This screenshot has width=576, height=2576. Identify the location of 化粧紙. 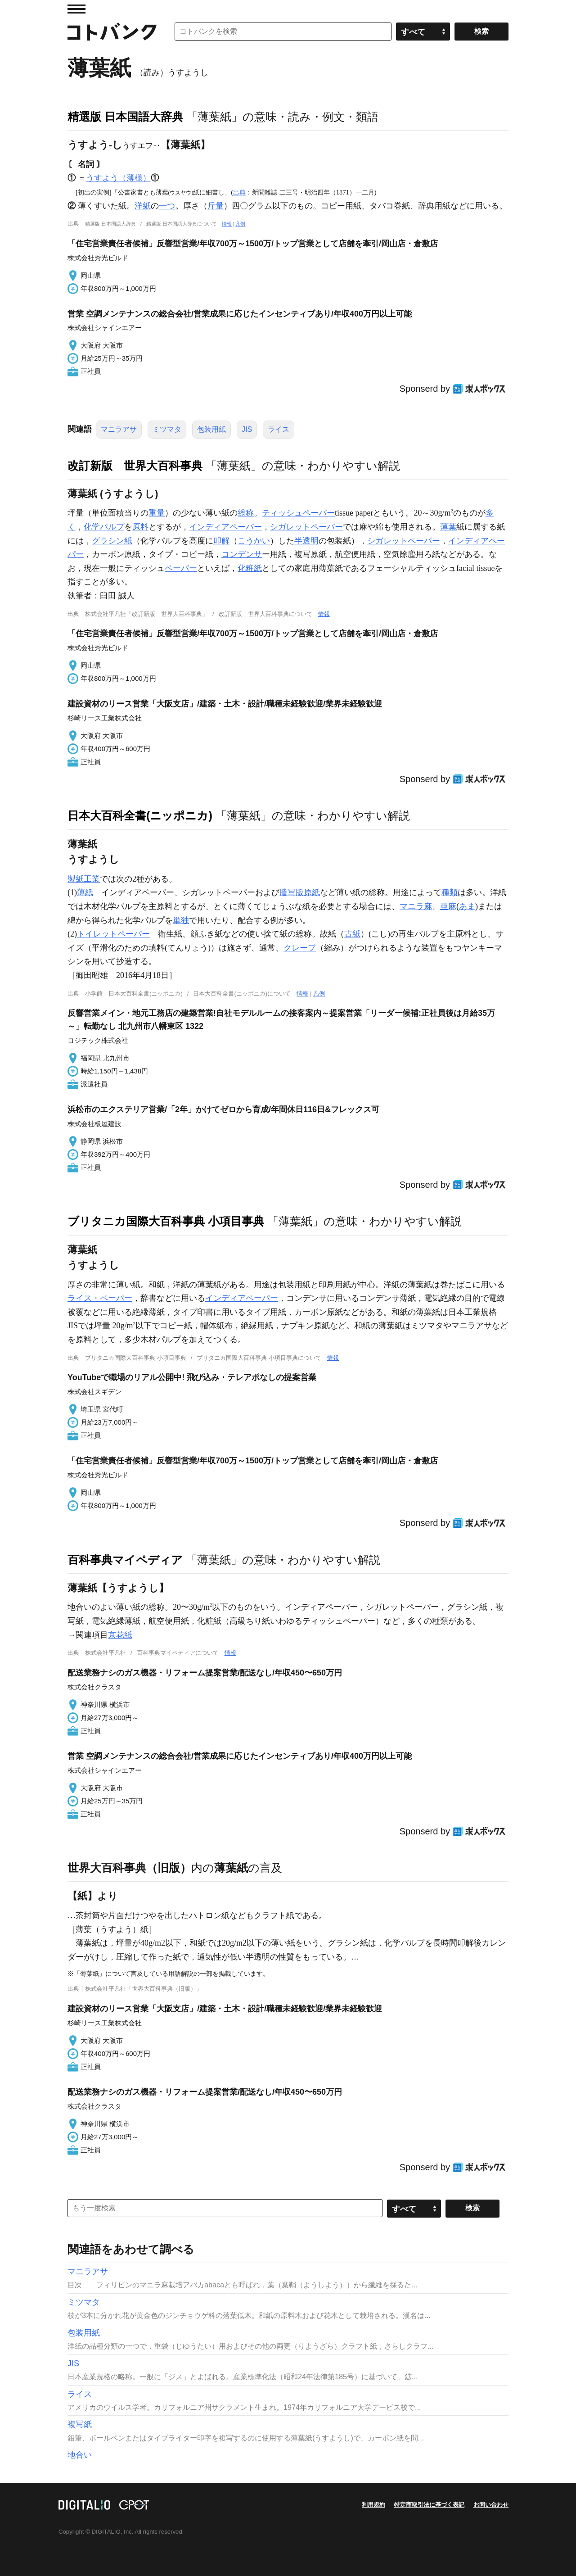
(250, 568).